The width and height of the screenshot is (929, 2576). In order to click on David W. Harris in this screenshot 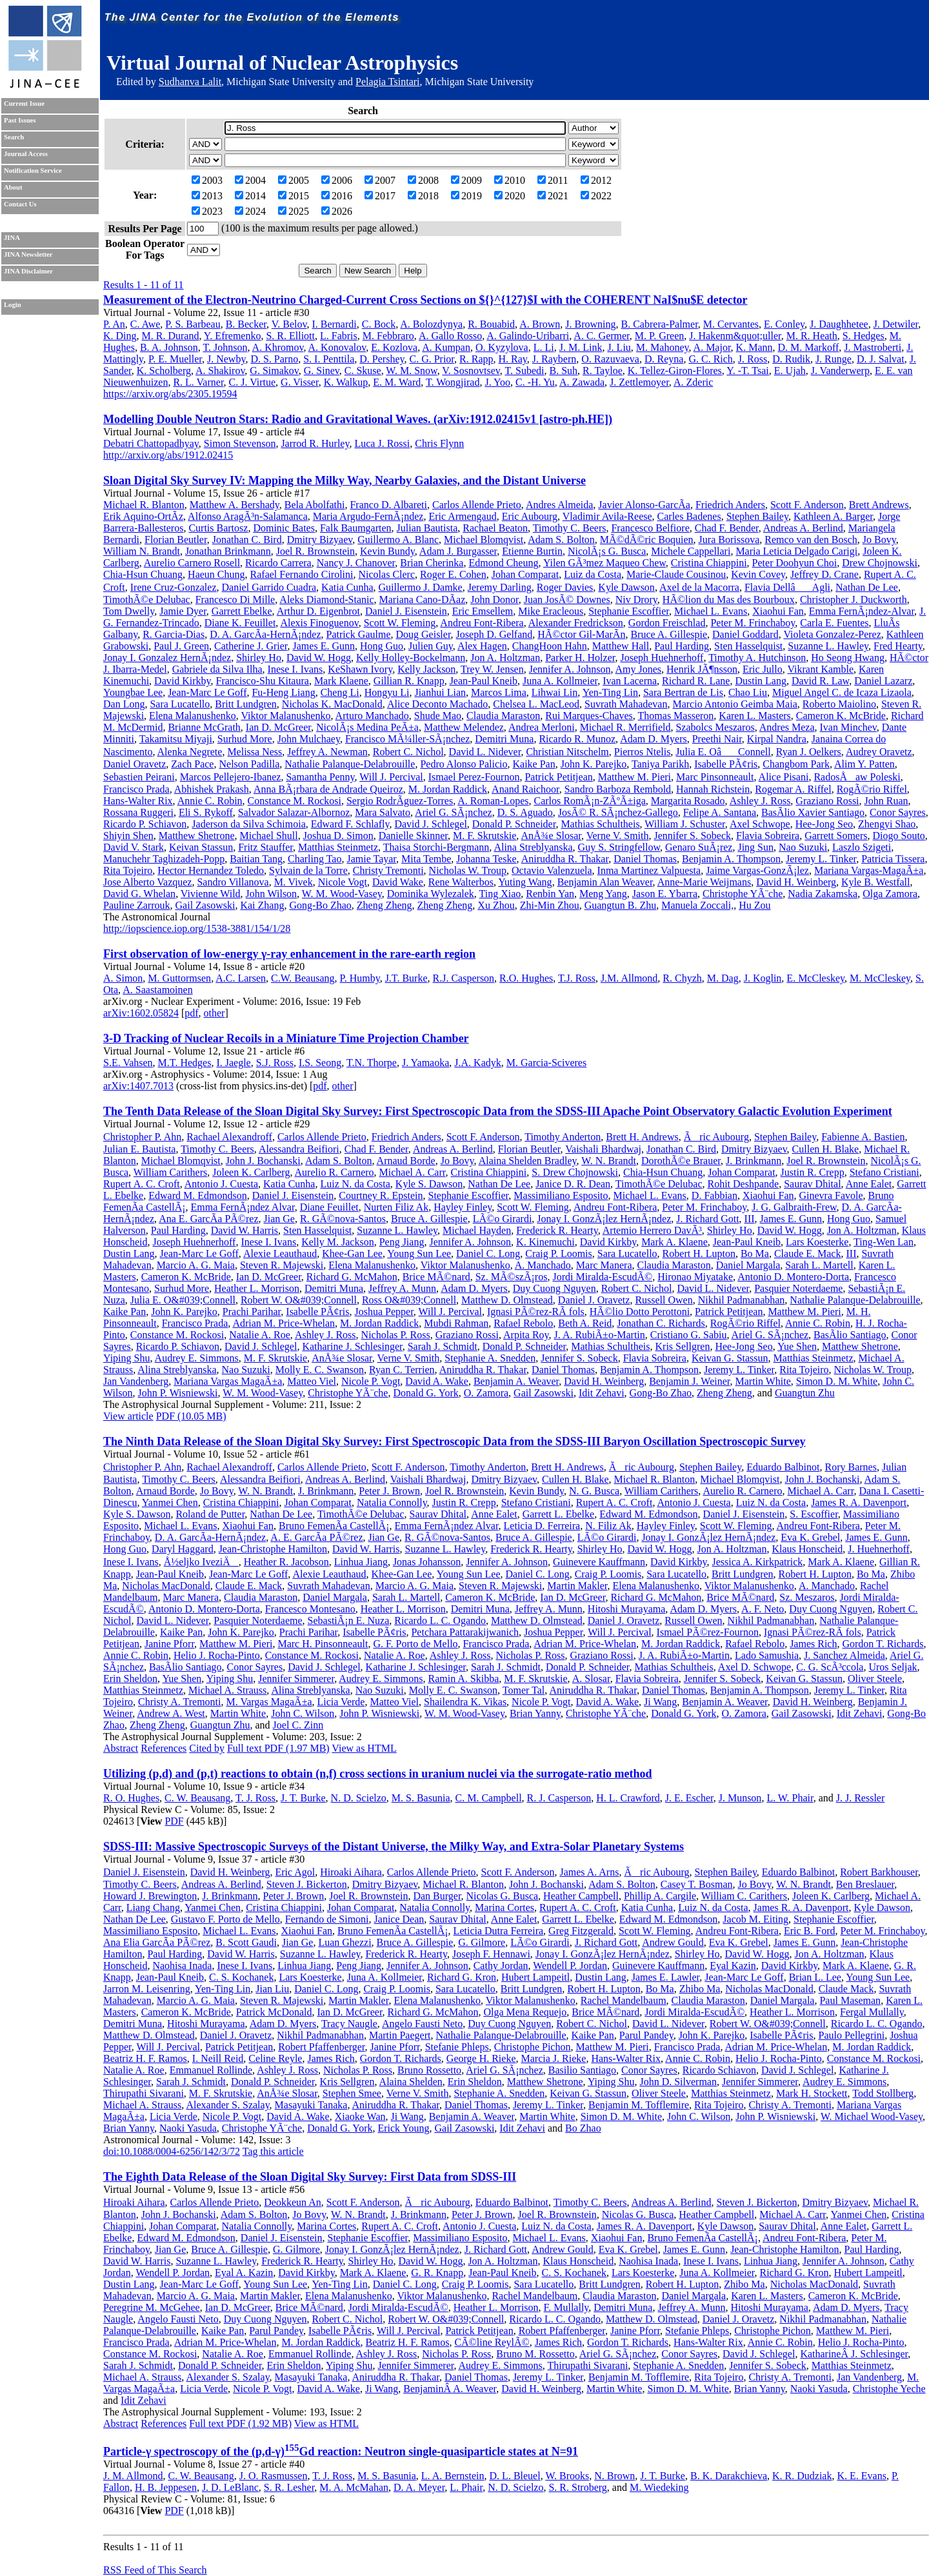, I will do `click(244, 1230)`.